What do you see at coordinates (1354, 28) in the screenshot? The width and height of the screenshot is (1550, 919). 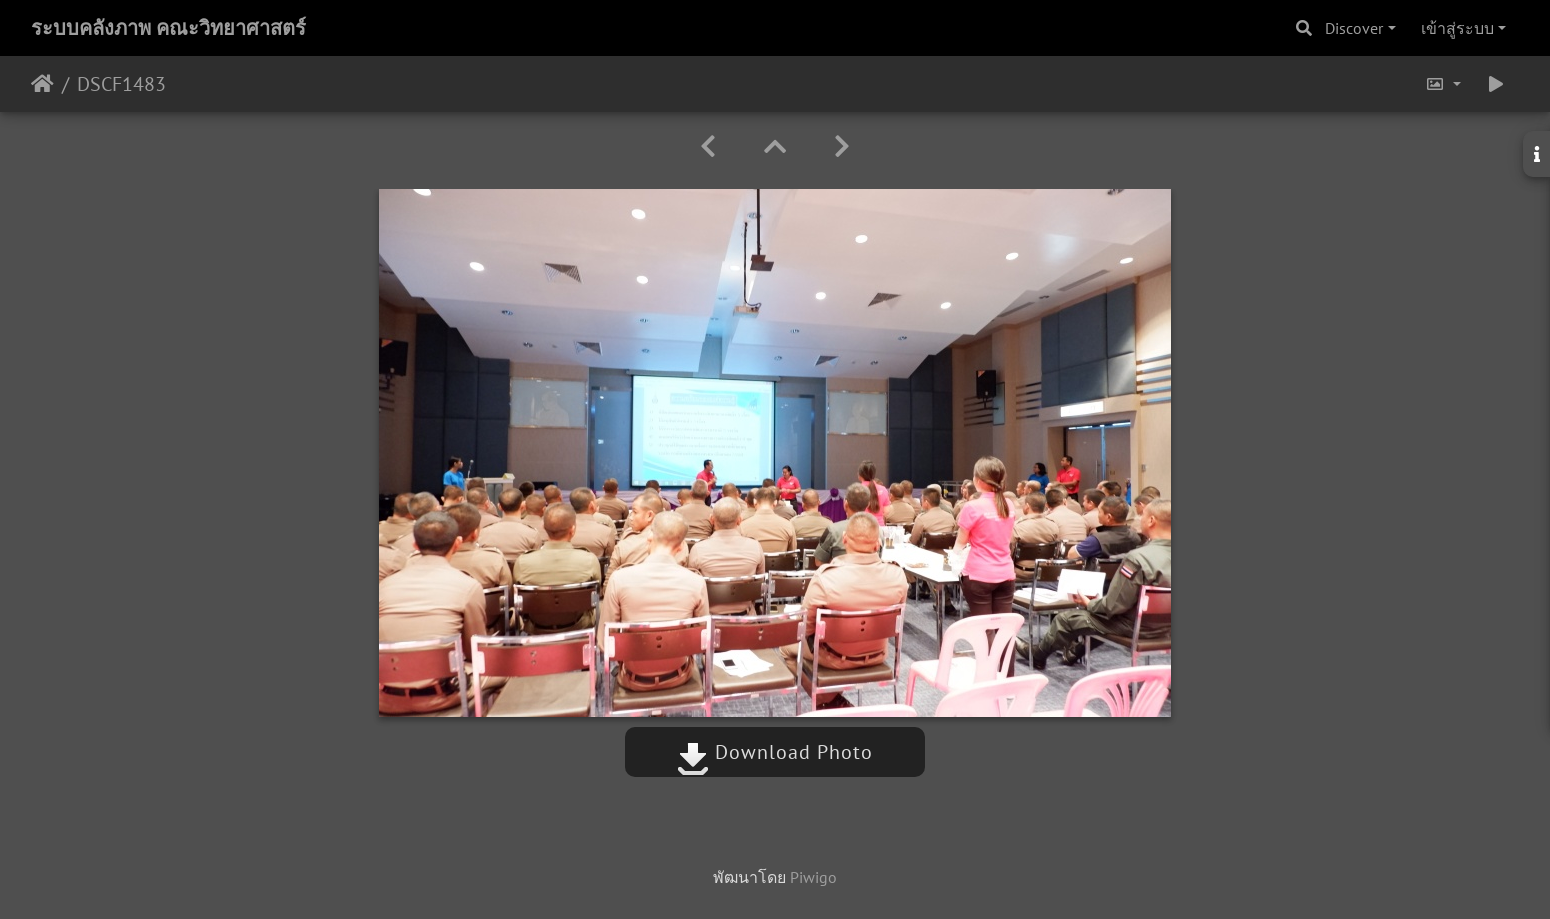 I see `Discover` at bounding box center [1354, 28].